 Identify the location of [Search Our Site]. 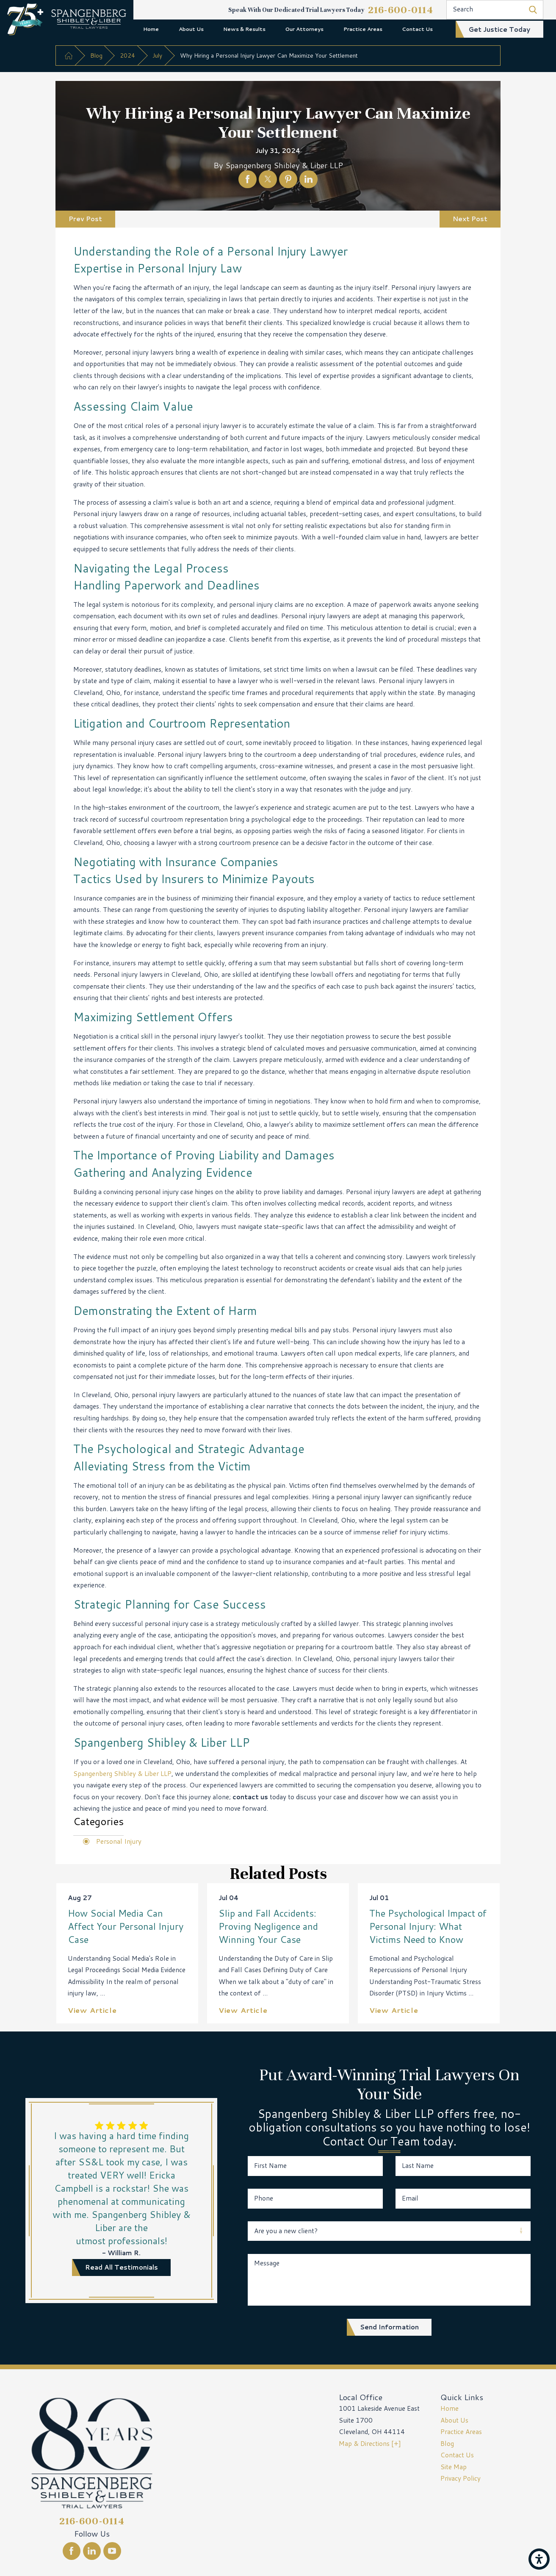
(533, 10).